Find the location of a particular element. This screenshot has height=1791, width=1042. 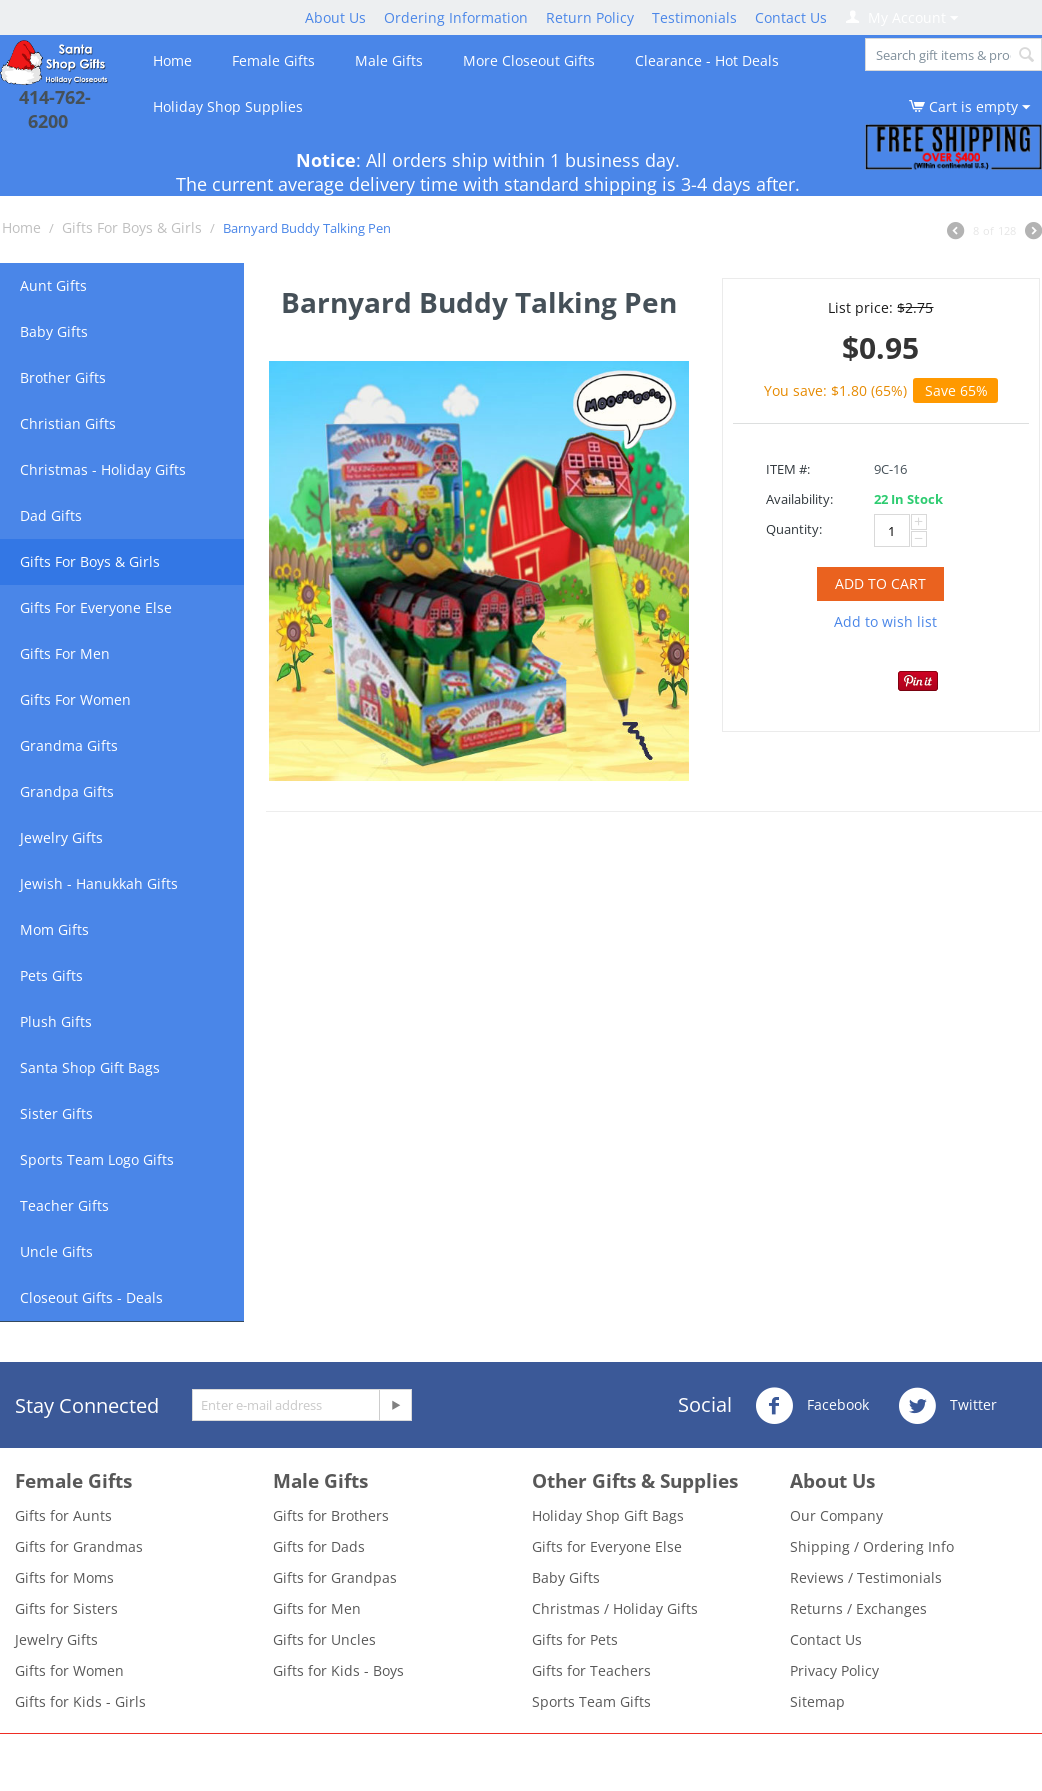

Gifts For Women is located at coordinates (75, 699).